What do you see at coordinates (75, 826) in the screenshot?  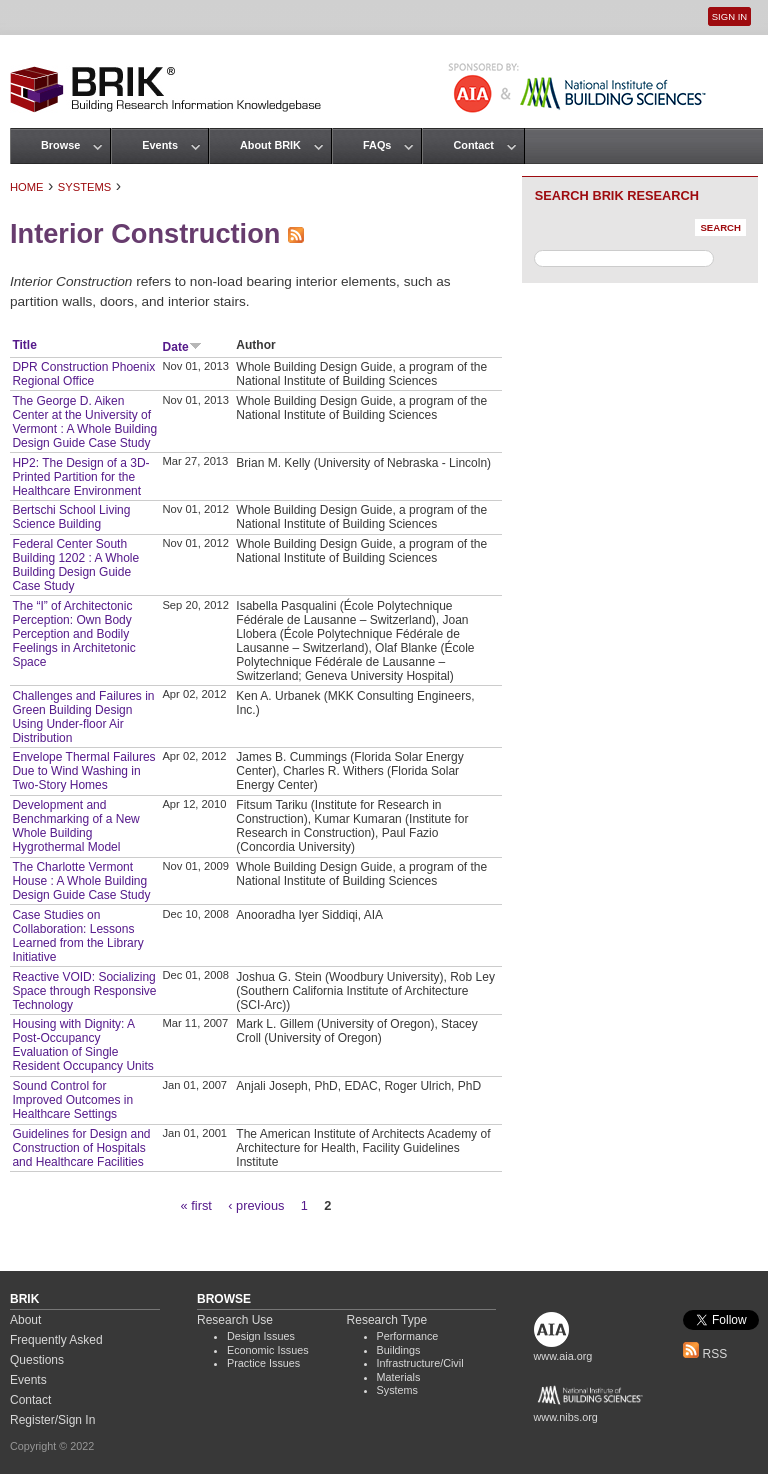 I see `Development and Benchmarking of a New Whole Building Hygrothermal Model` at bounding box center [75, 826].